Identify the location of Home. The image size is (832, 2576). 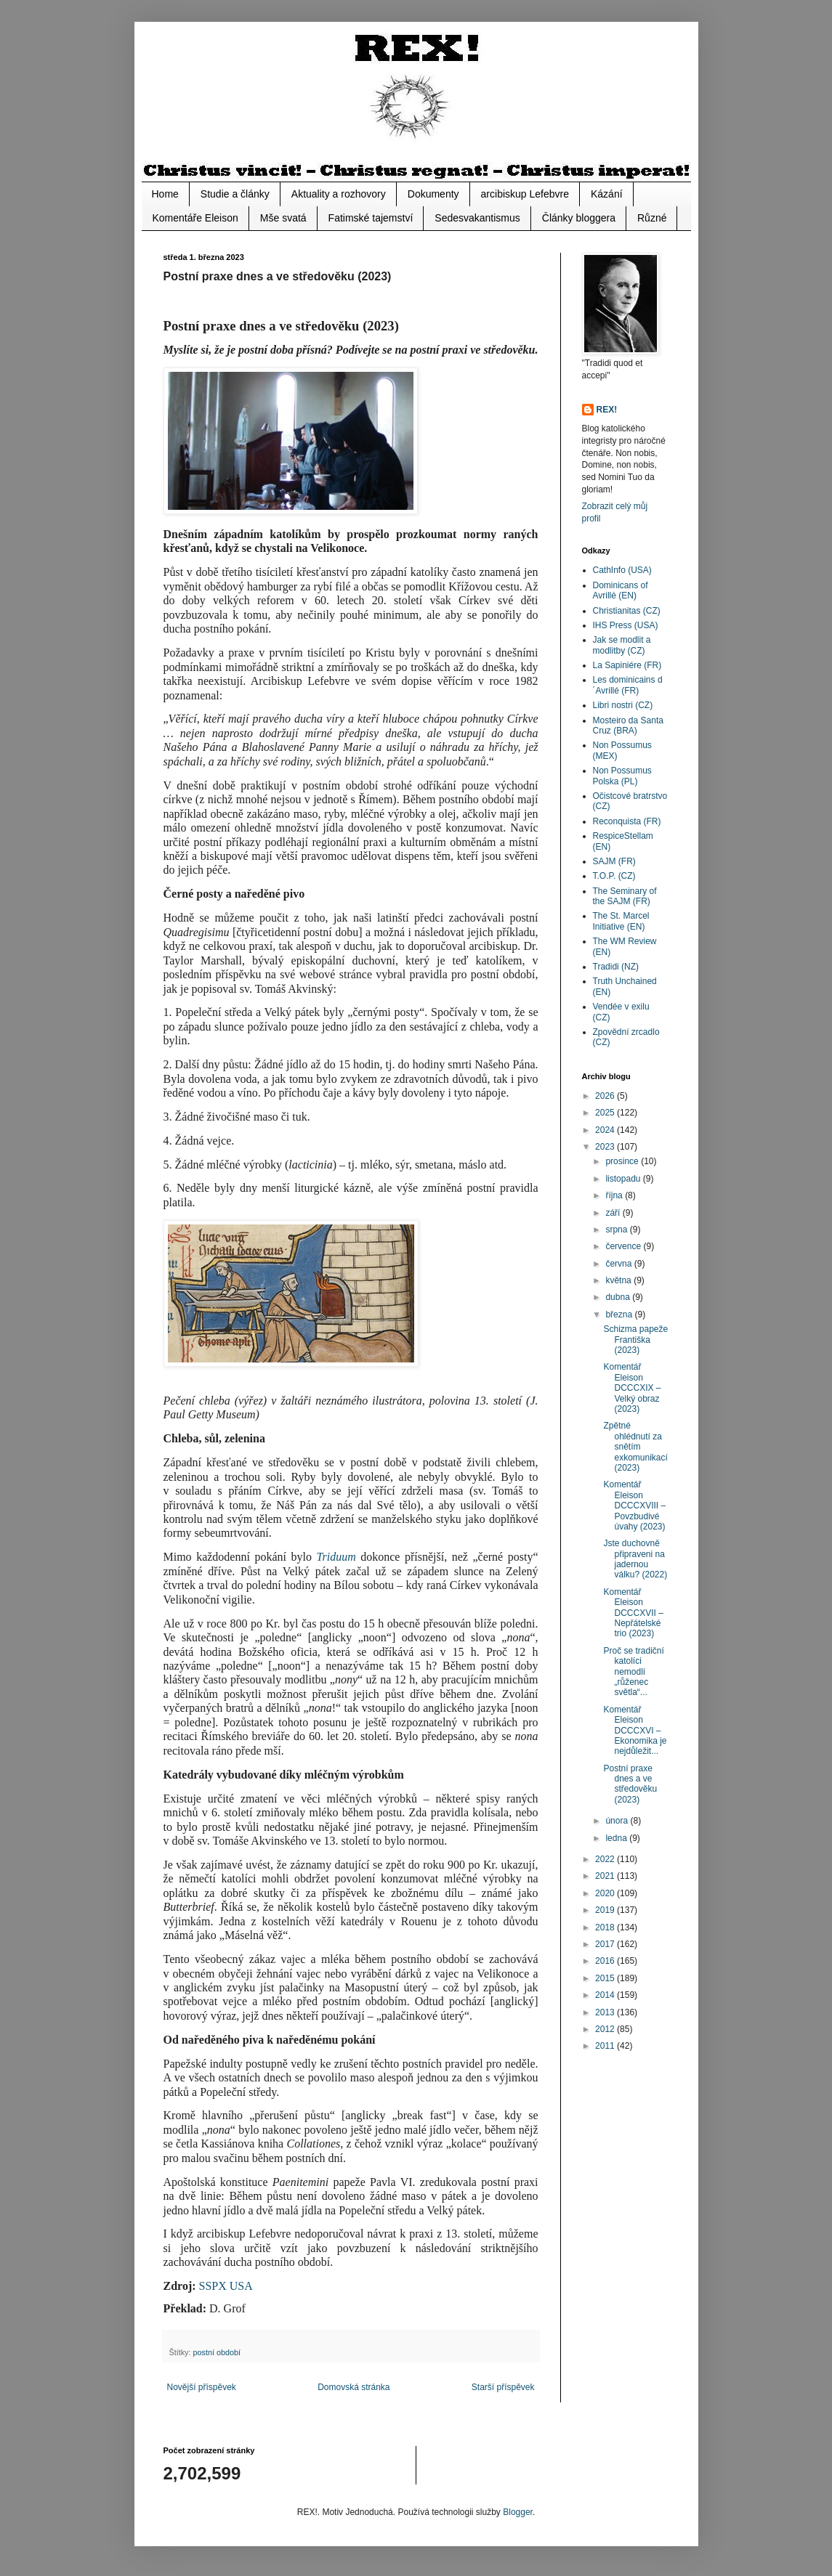
(165, 194).